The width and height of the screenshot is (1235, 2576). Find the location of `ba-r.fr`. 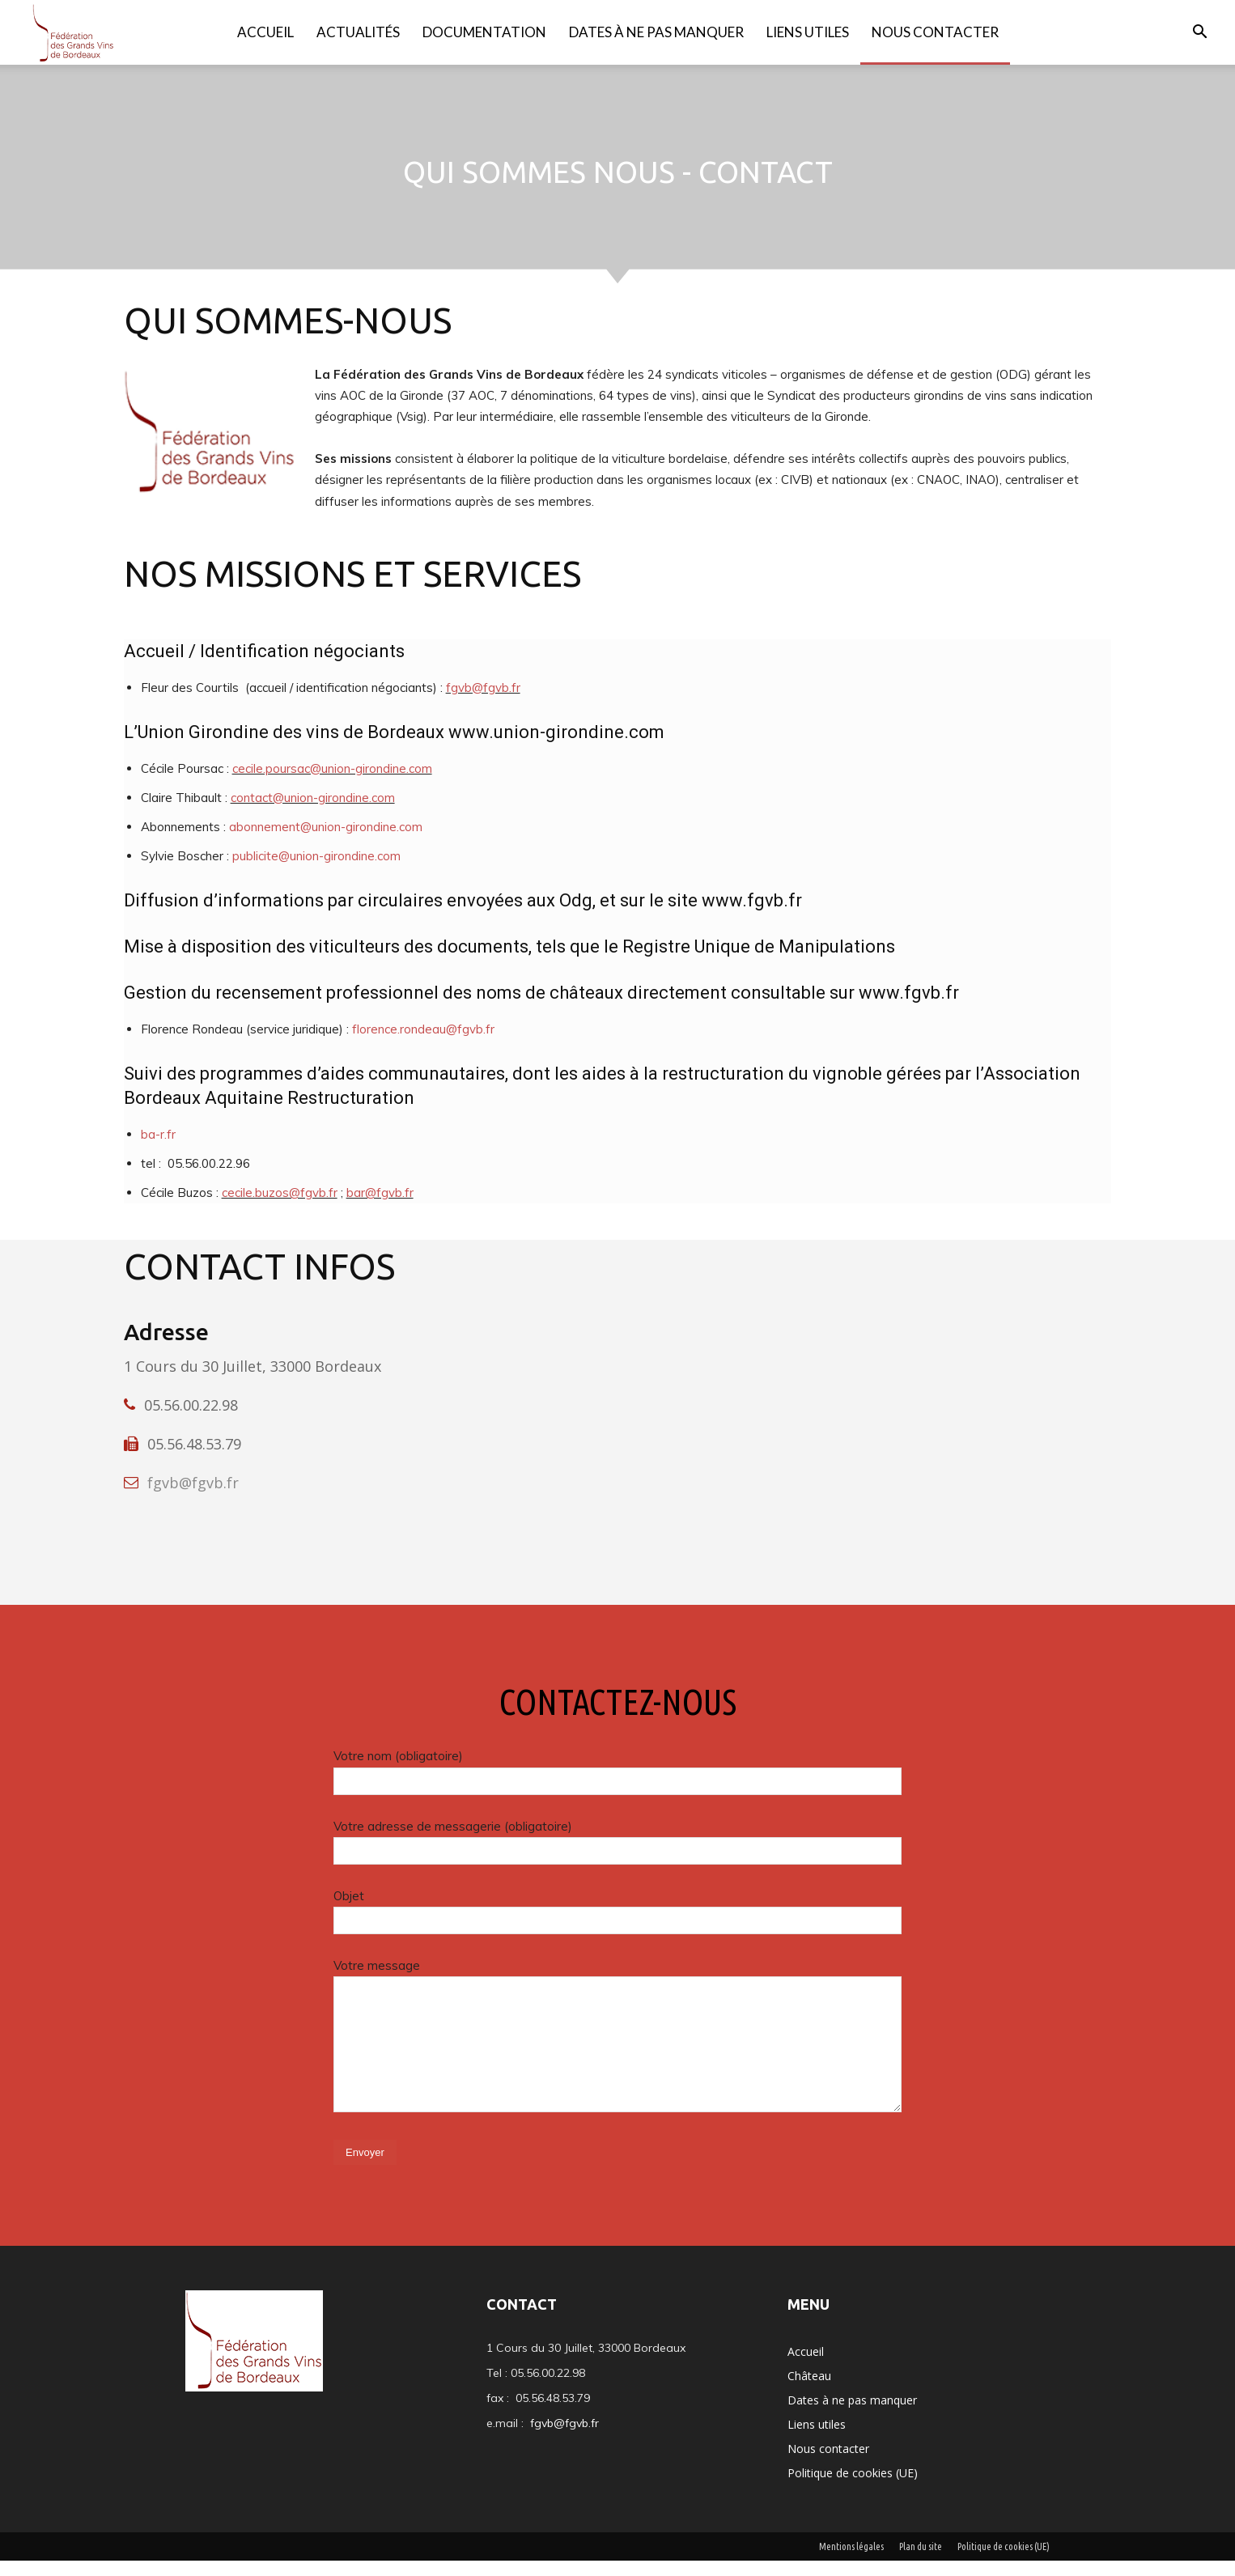

ba-r.fr is located at coordinates (158, 1150).